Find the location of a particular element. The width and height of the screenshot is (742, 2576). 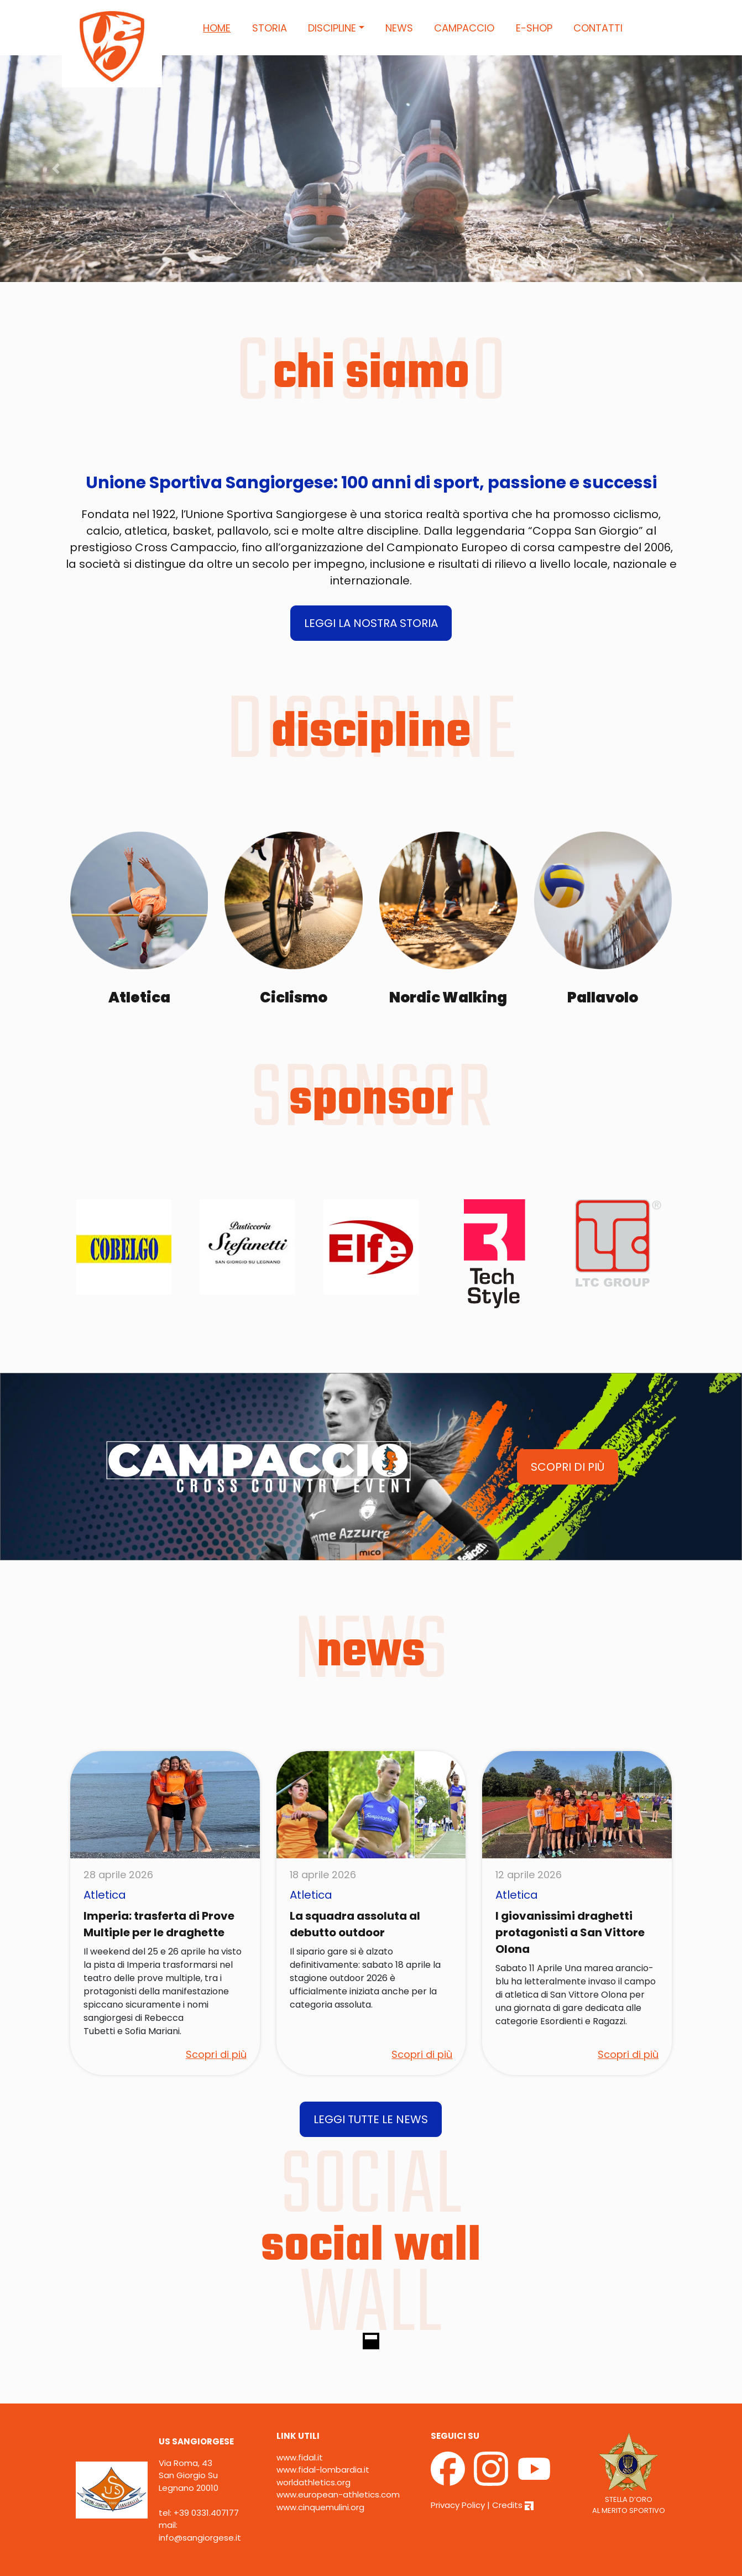

Campaccio is located at coordinates (464, 28).